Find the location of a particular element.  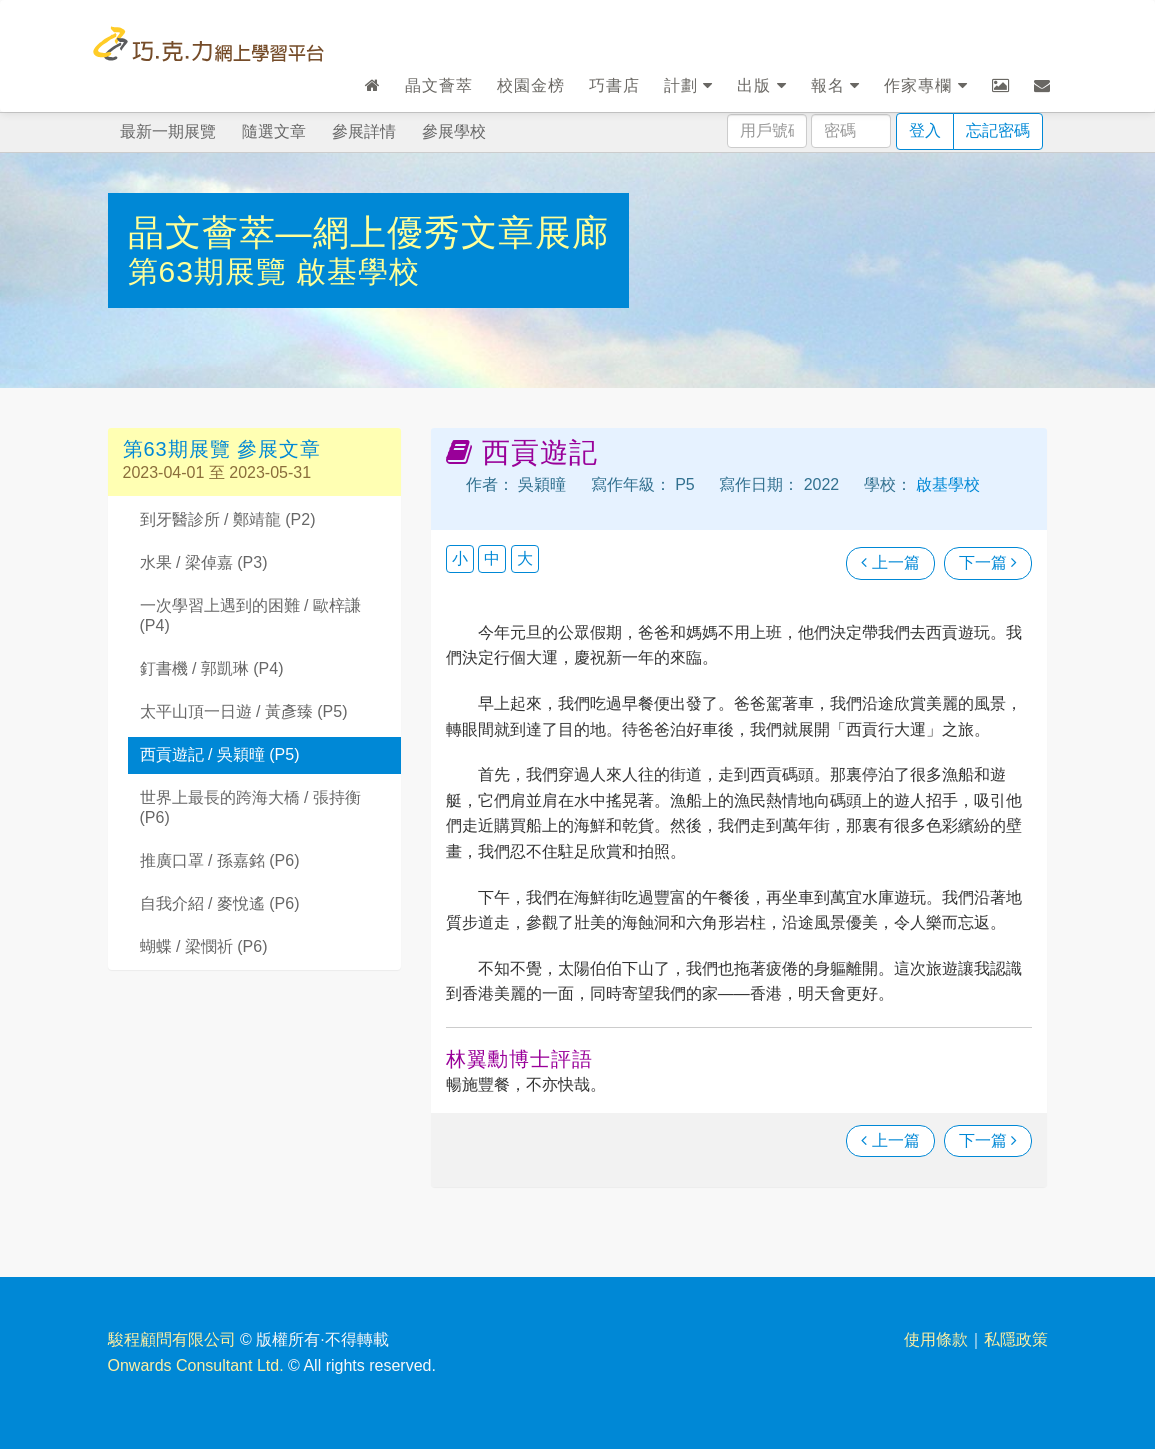

下一篇 is located at coordinates (988, 562).